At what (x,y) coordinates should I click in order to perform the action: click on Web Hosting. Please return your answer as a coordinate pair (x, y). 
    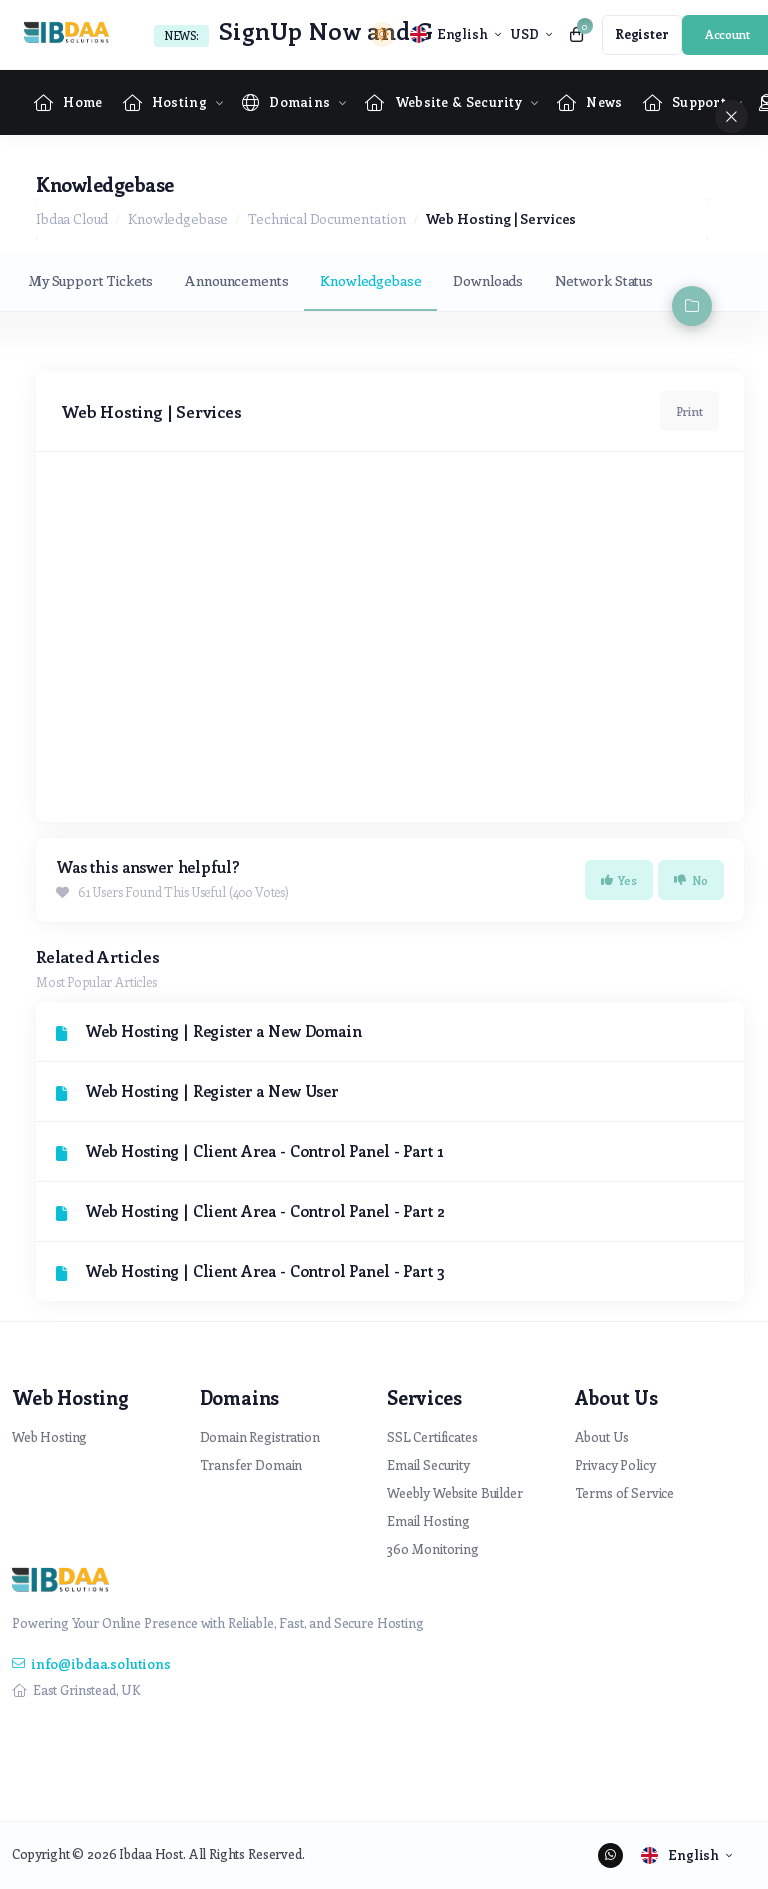
    Looking at the image, I should click on (49, 1436).